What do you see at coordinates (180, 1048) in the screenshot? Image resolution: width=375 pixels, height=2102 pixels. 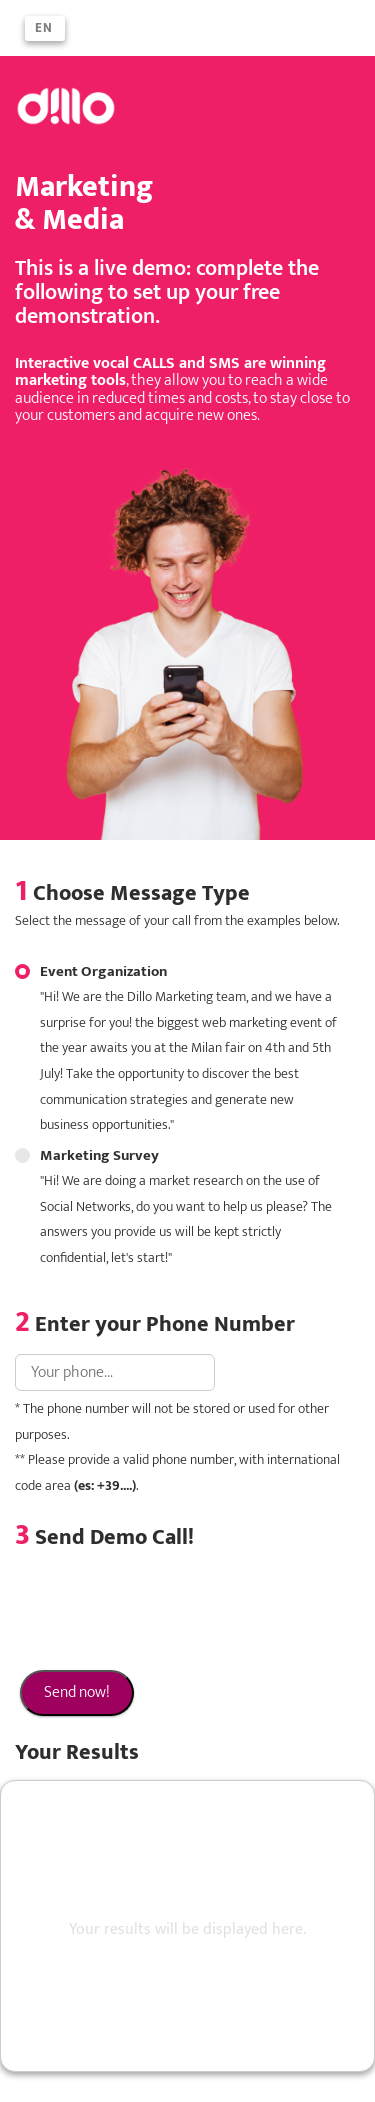 I see `Event Organization` at bounding box center [180, 1048].